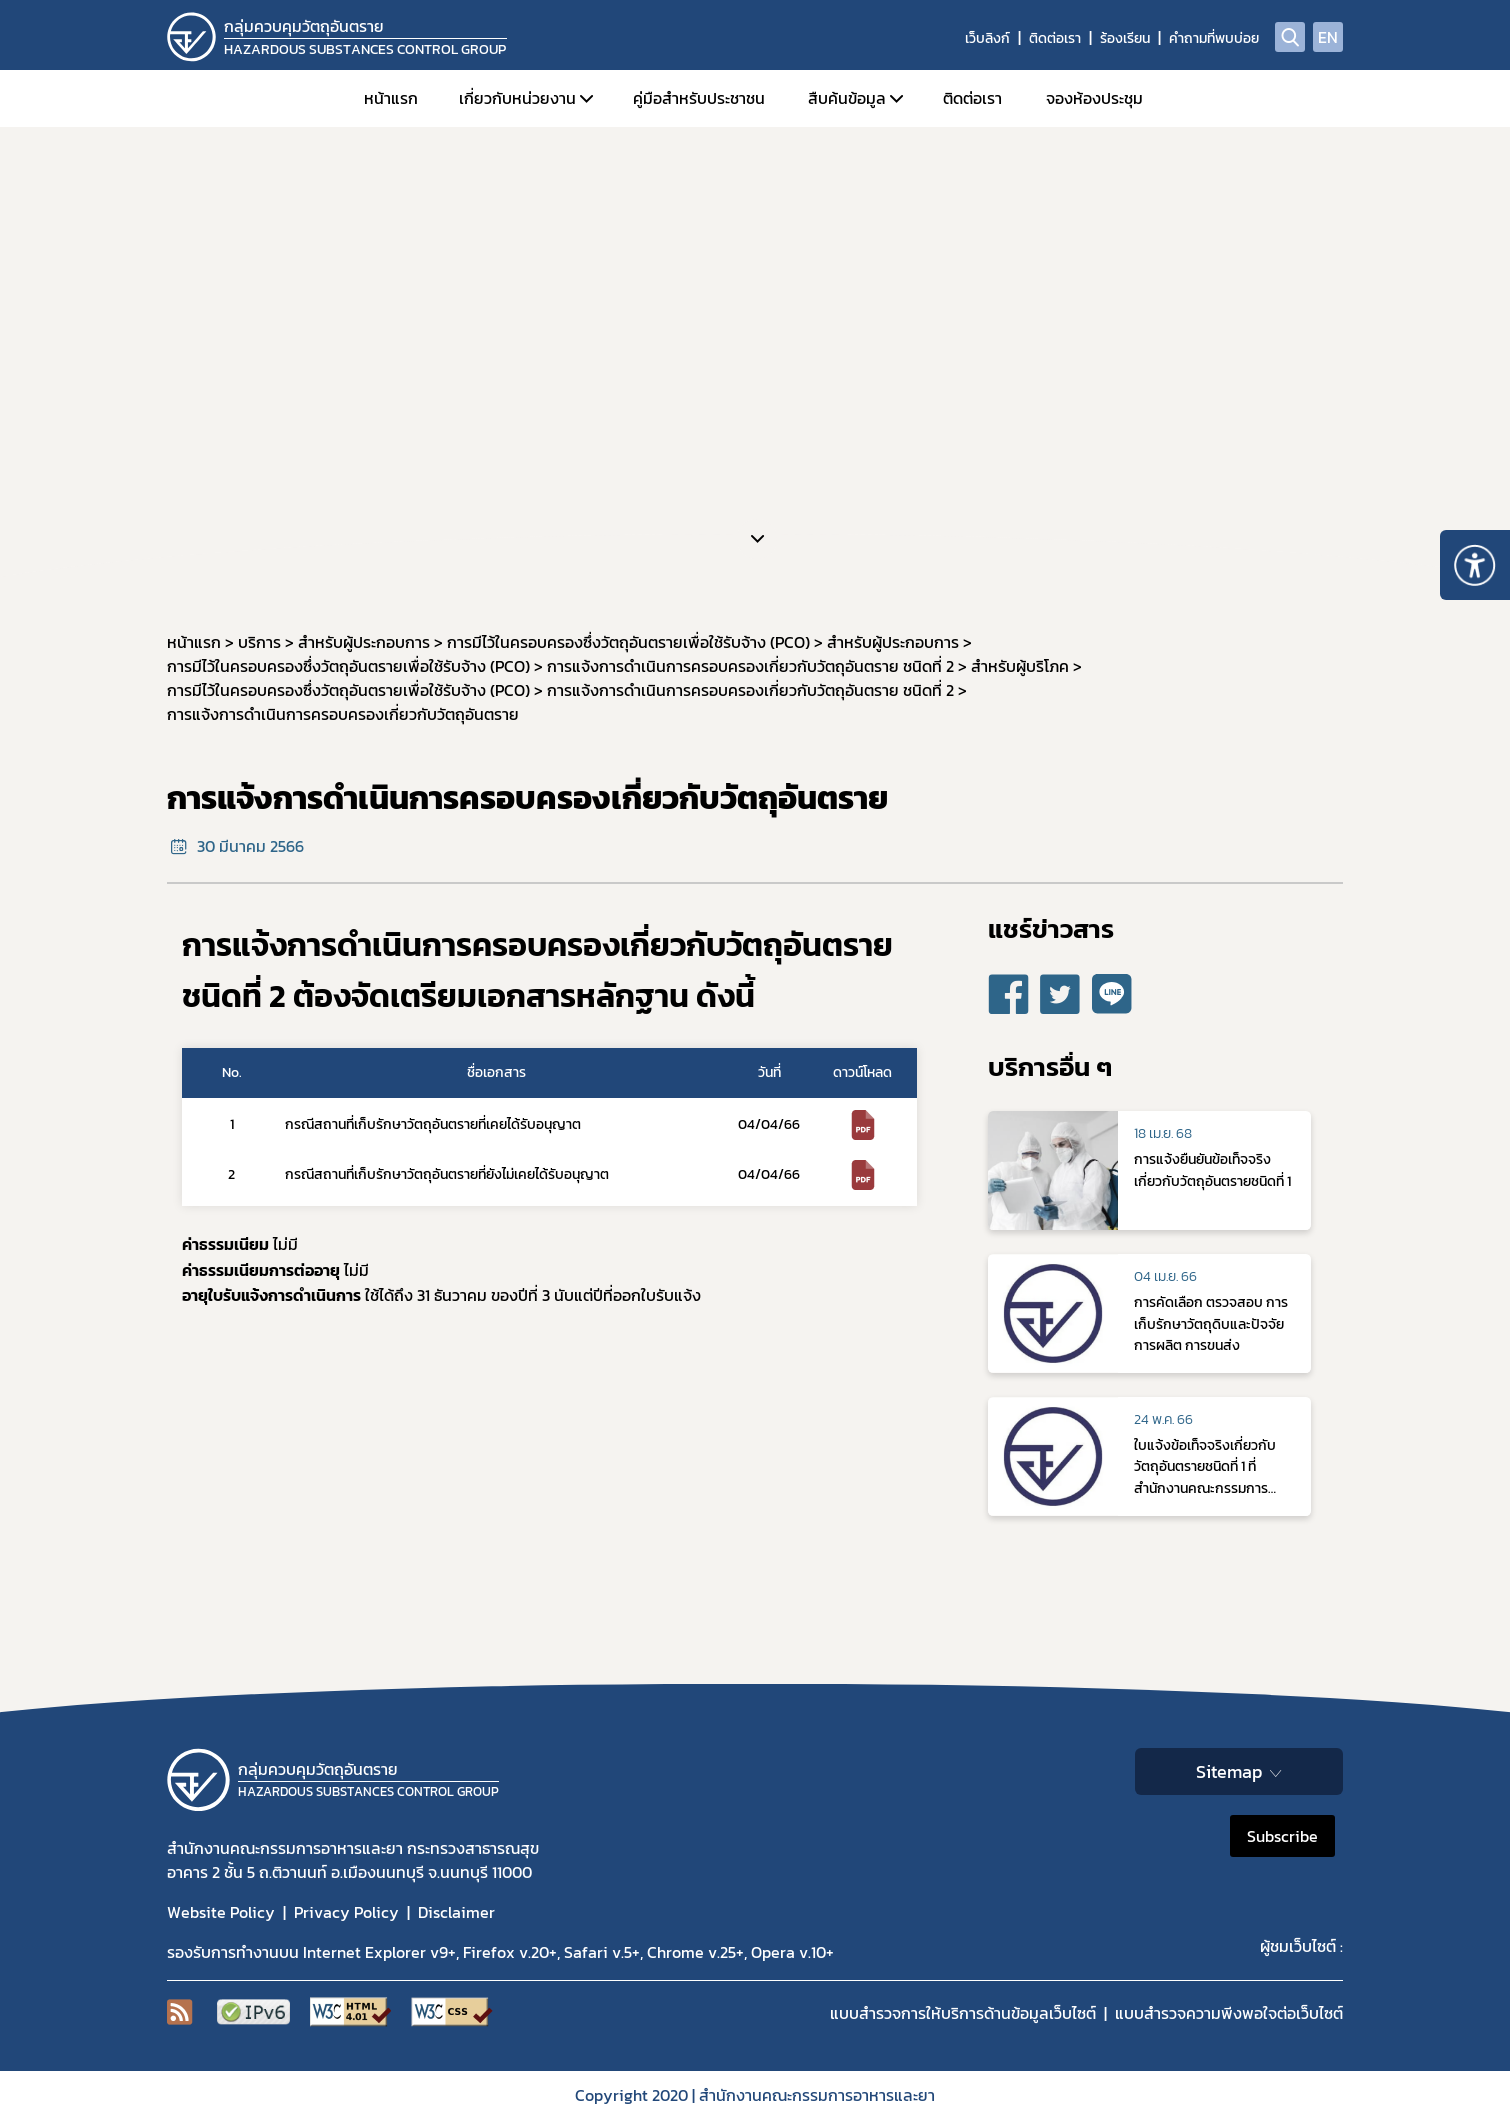 Image resolution: width=1510 pixels, height=2119 pixels. What do you see at coordinates (1055, 38) in the screenshot?
I see `ติดต่อเรา` at bounding box center [1055, 38].